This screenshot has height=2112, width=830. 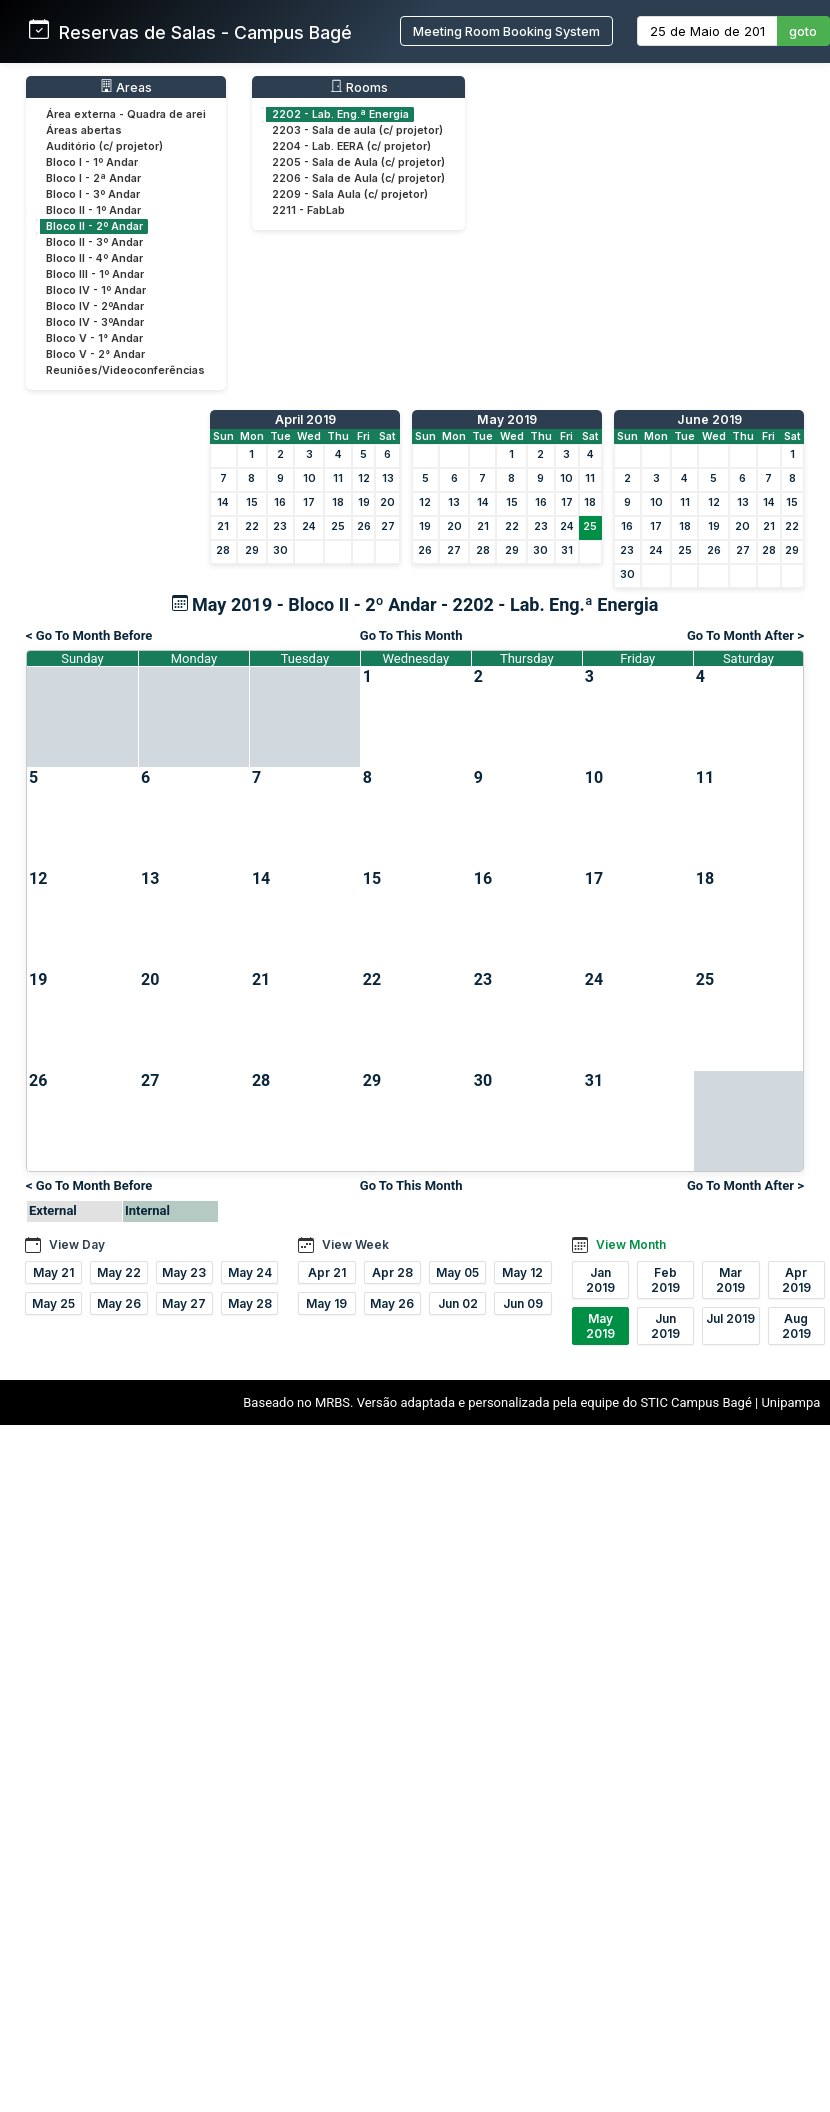 What do you see at coordinates (250, 1303) in the screenshot?
I see `May 28` at bounding box center [250, 1303].